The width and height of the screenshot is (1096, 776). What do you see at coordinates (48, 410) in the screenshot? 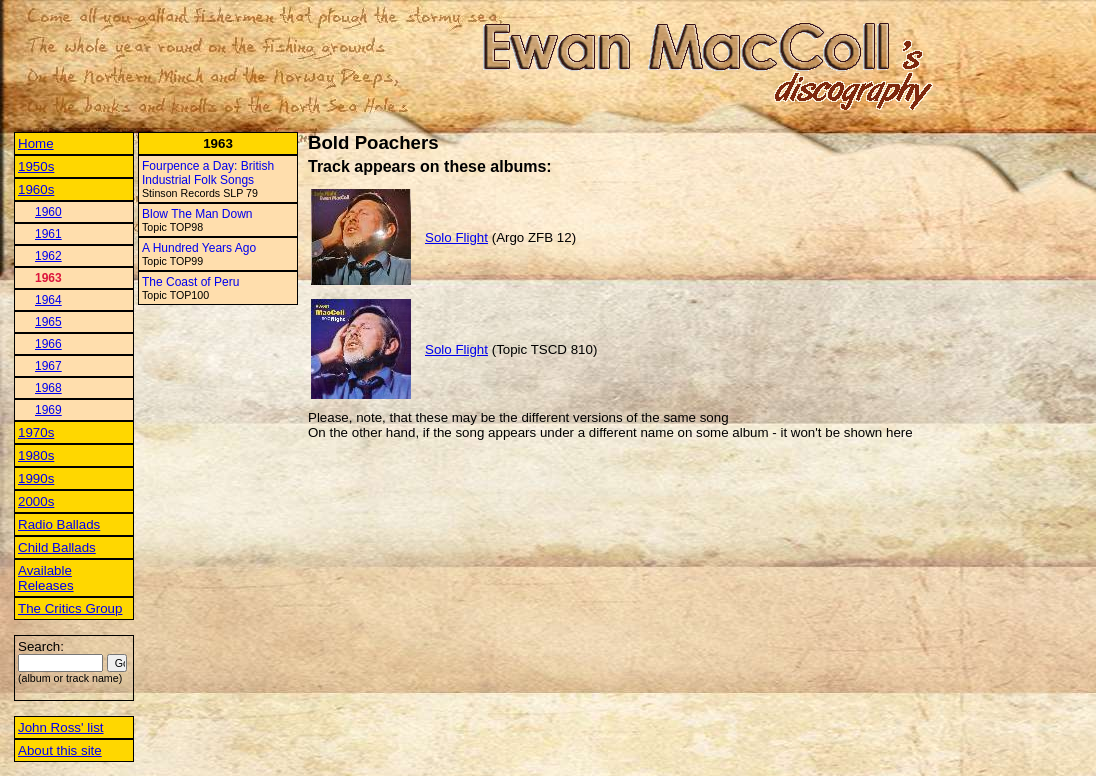
I see `1969` at bounding box center [48, 410].